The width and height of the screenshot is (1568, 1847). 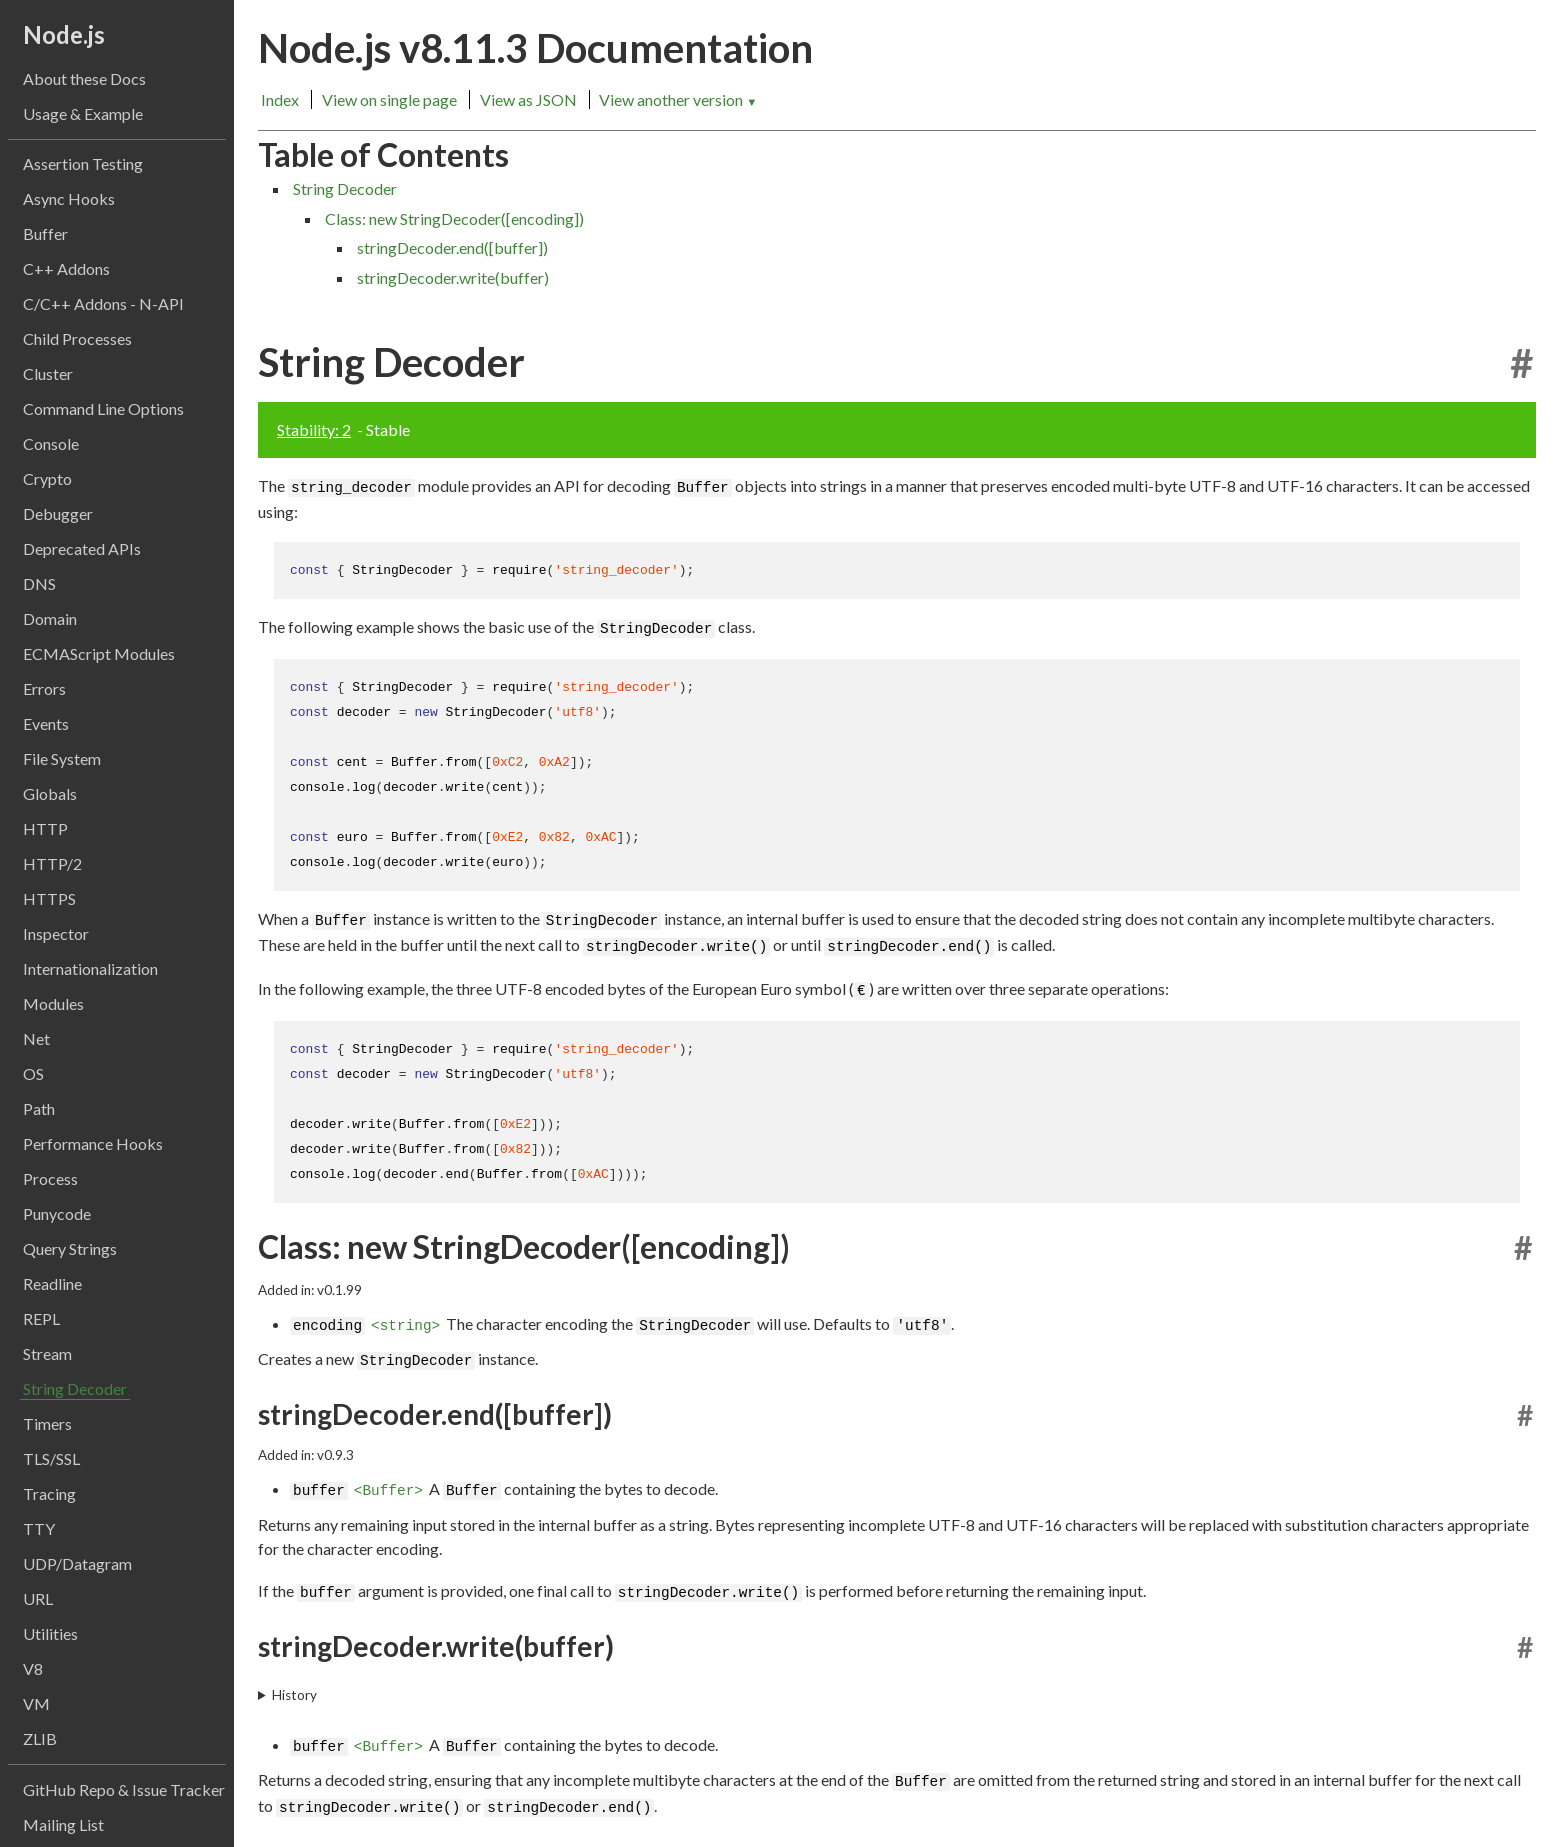 What do you see at coordinates (103, 303) in the screenshot?
I see `C/C++ Addons - N-API` at bounding box center [103, 303].